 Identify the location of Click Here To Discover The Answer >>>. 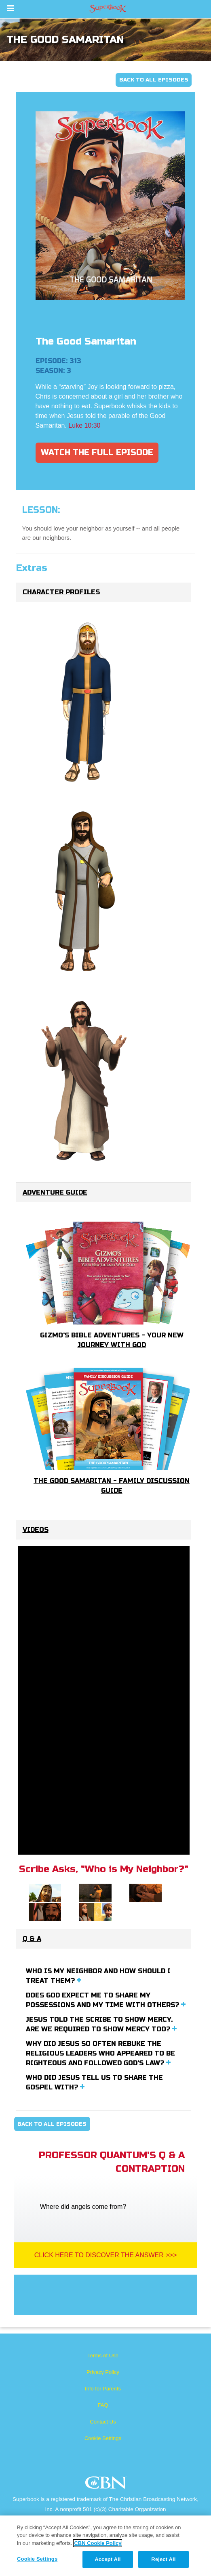
(105, 2255).